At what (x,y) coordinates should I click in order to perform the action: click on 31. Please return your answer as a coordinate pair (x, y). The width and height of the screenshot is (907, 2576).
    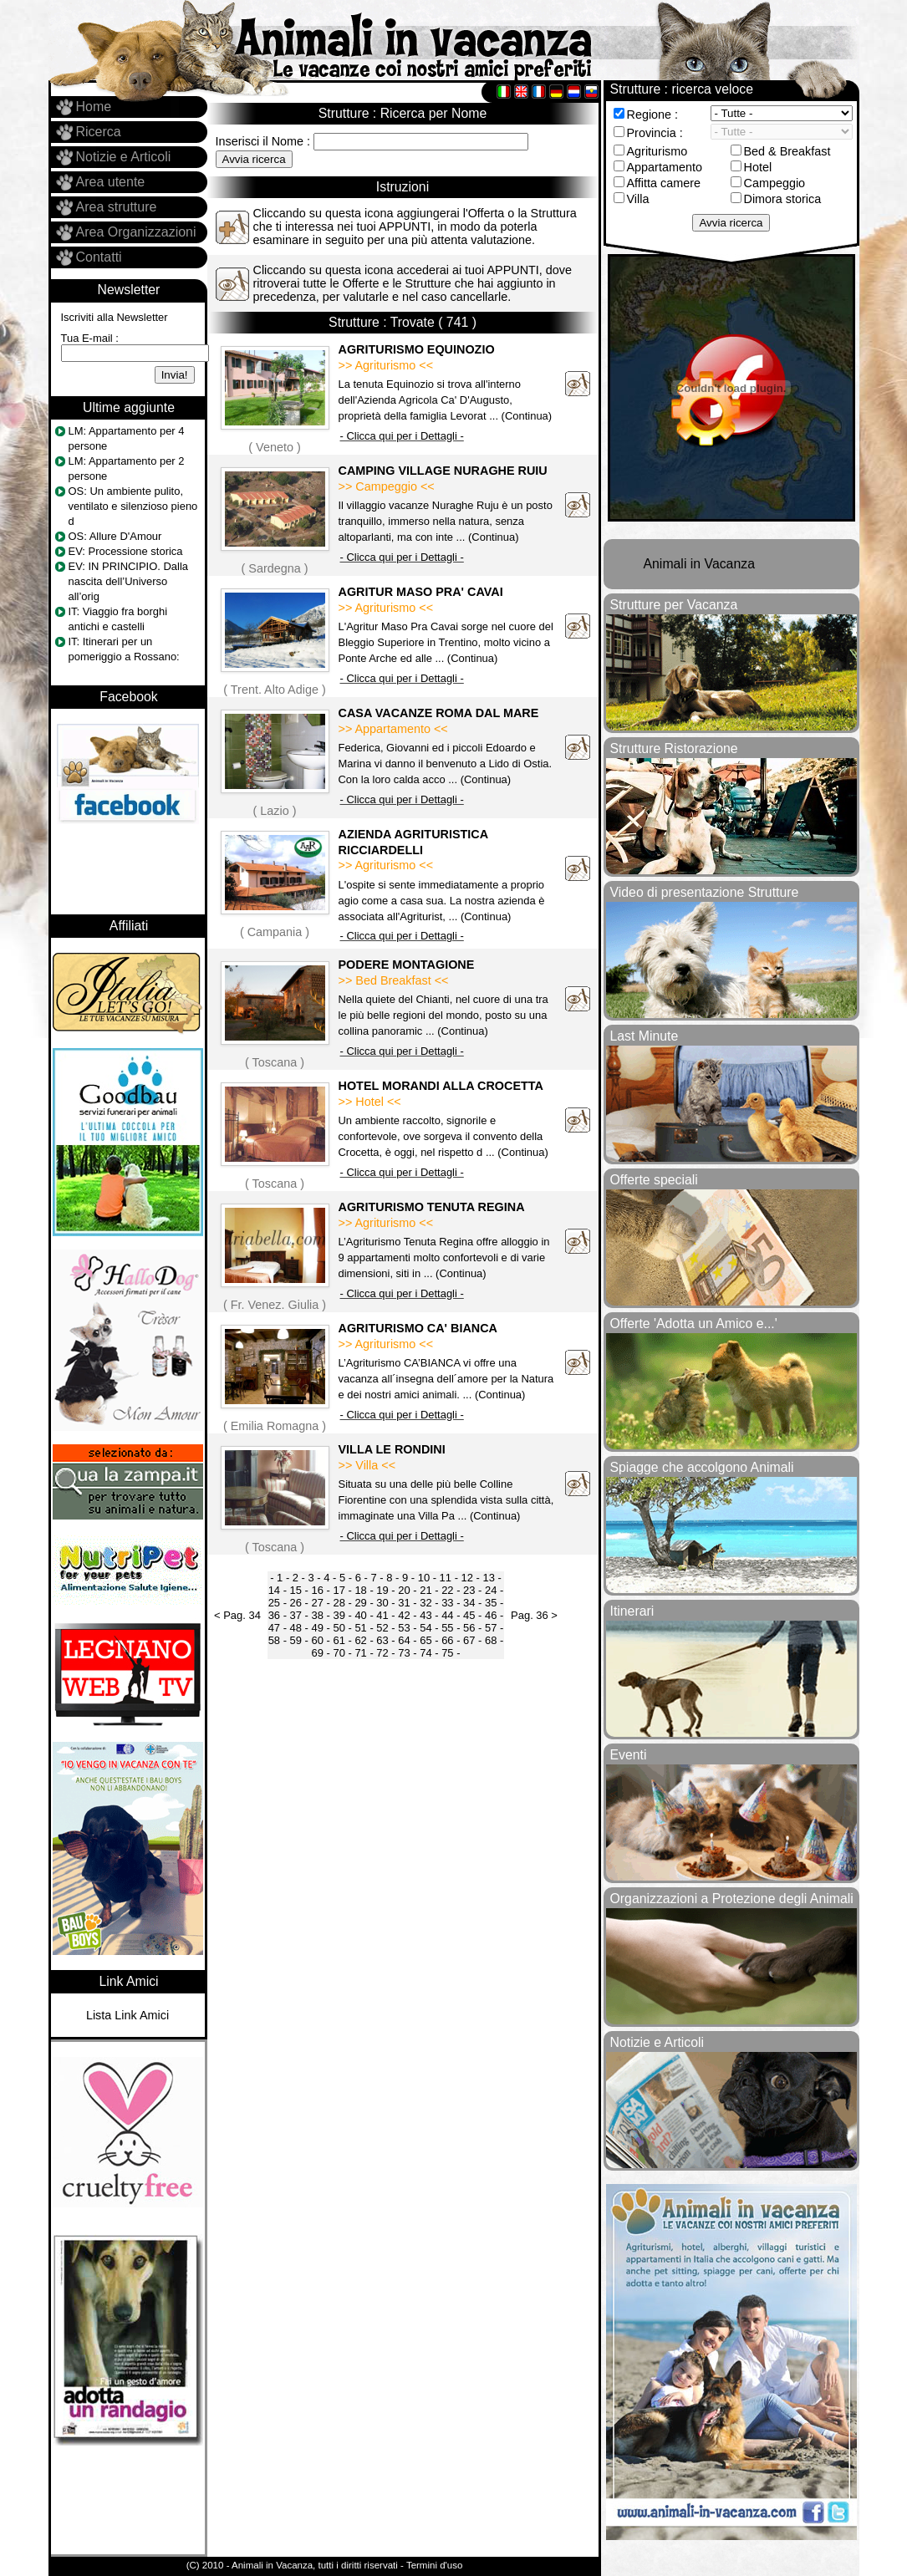
    Looking at the image, I should click on (404, 1602).